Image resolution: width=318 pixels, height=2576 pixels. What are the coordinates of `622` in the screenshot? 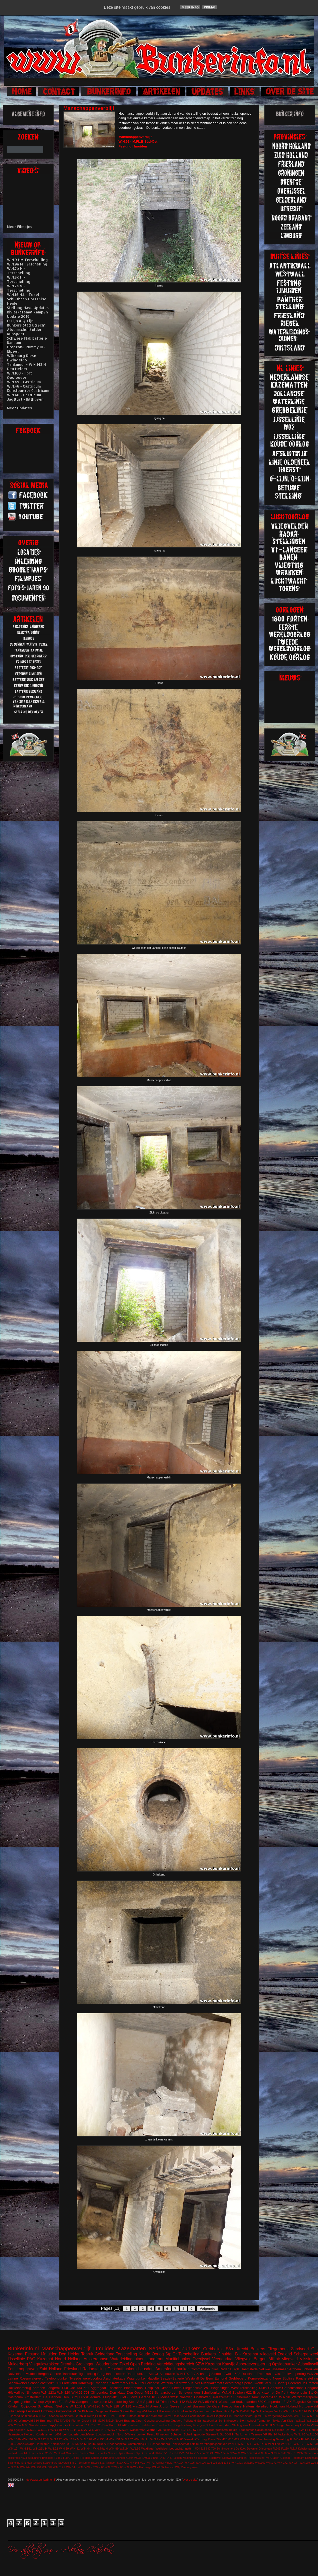 It's located at (249, 2392).